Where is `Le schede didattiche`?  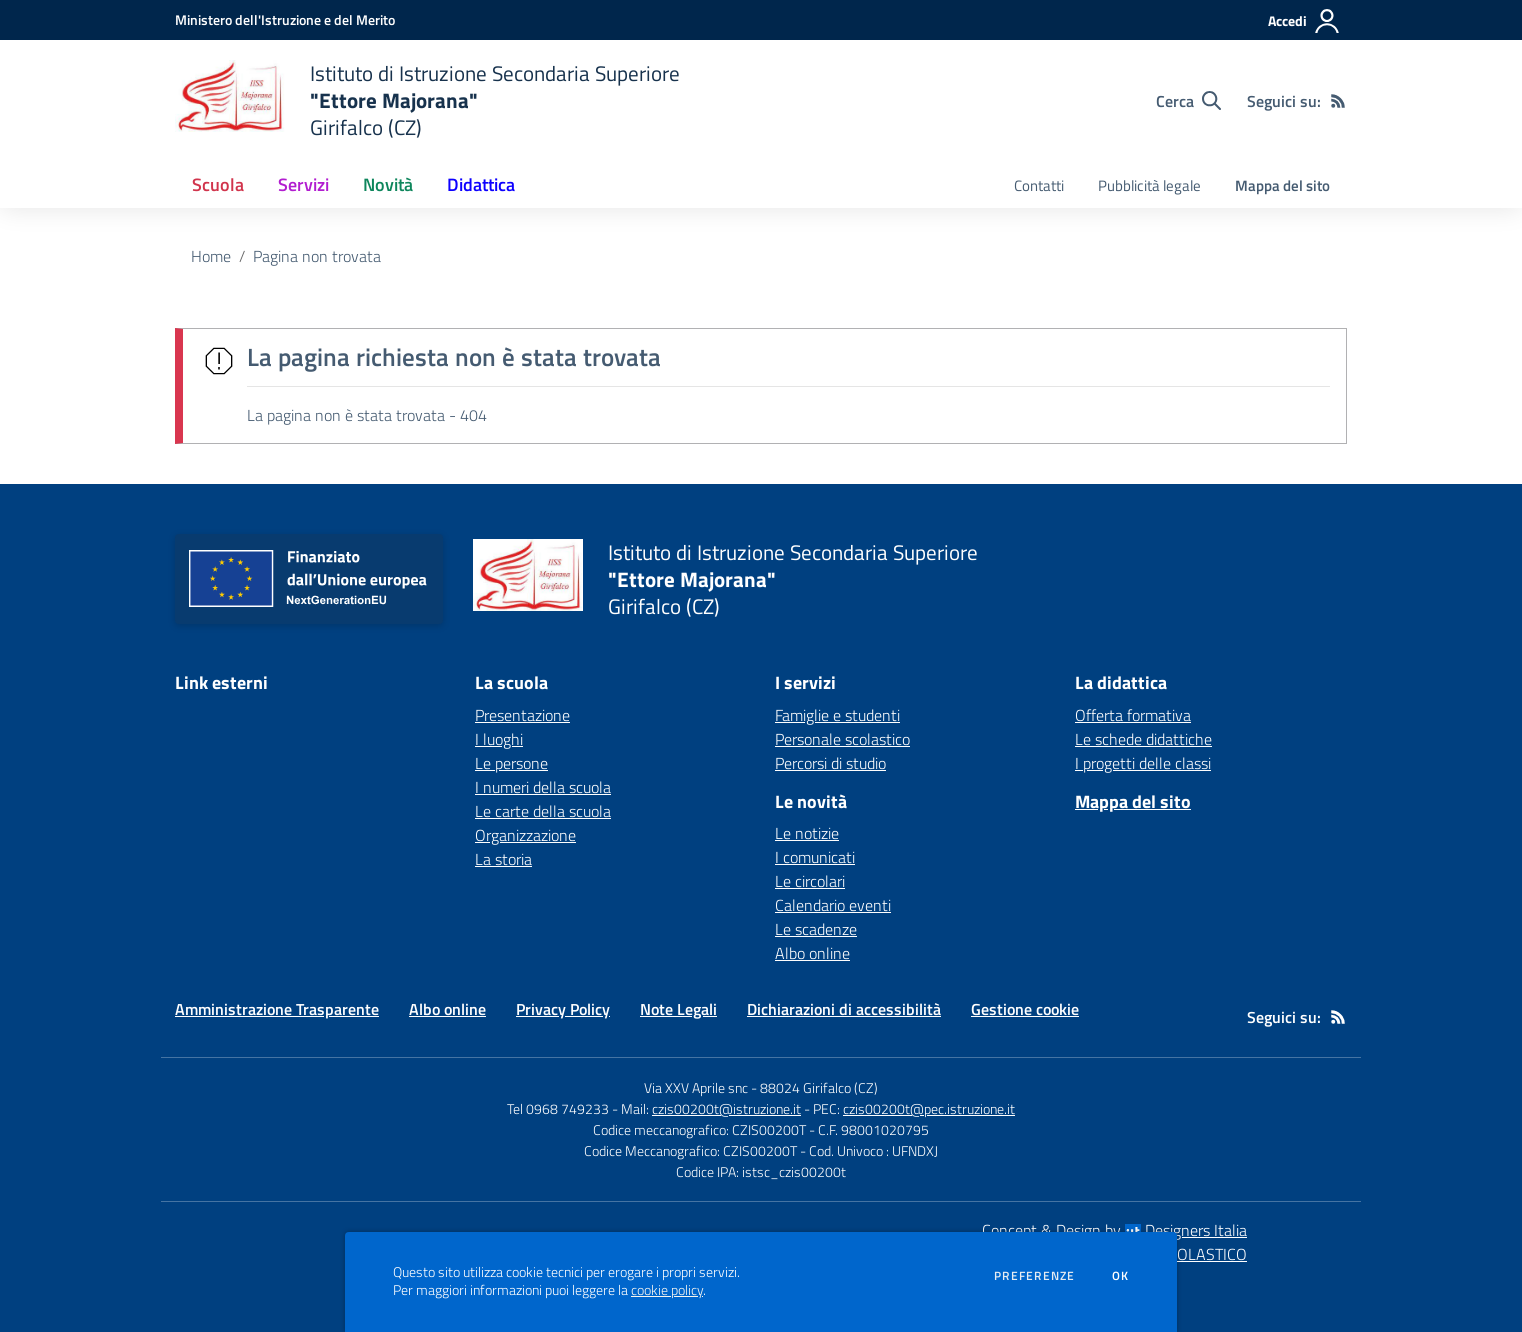 Le schede didattiche is located at coordinates (1143, 739).